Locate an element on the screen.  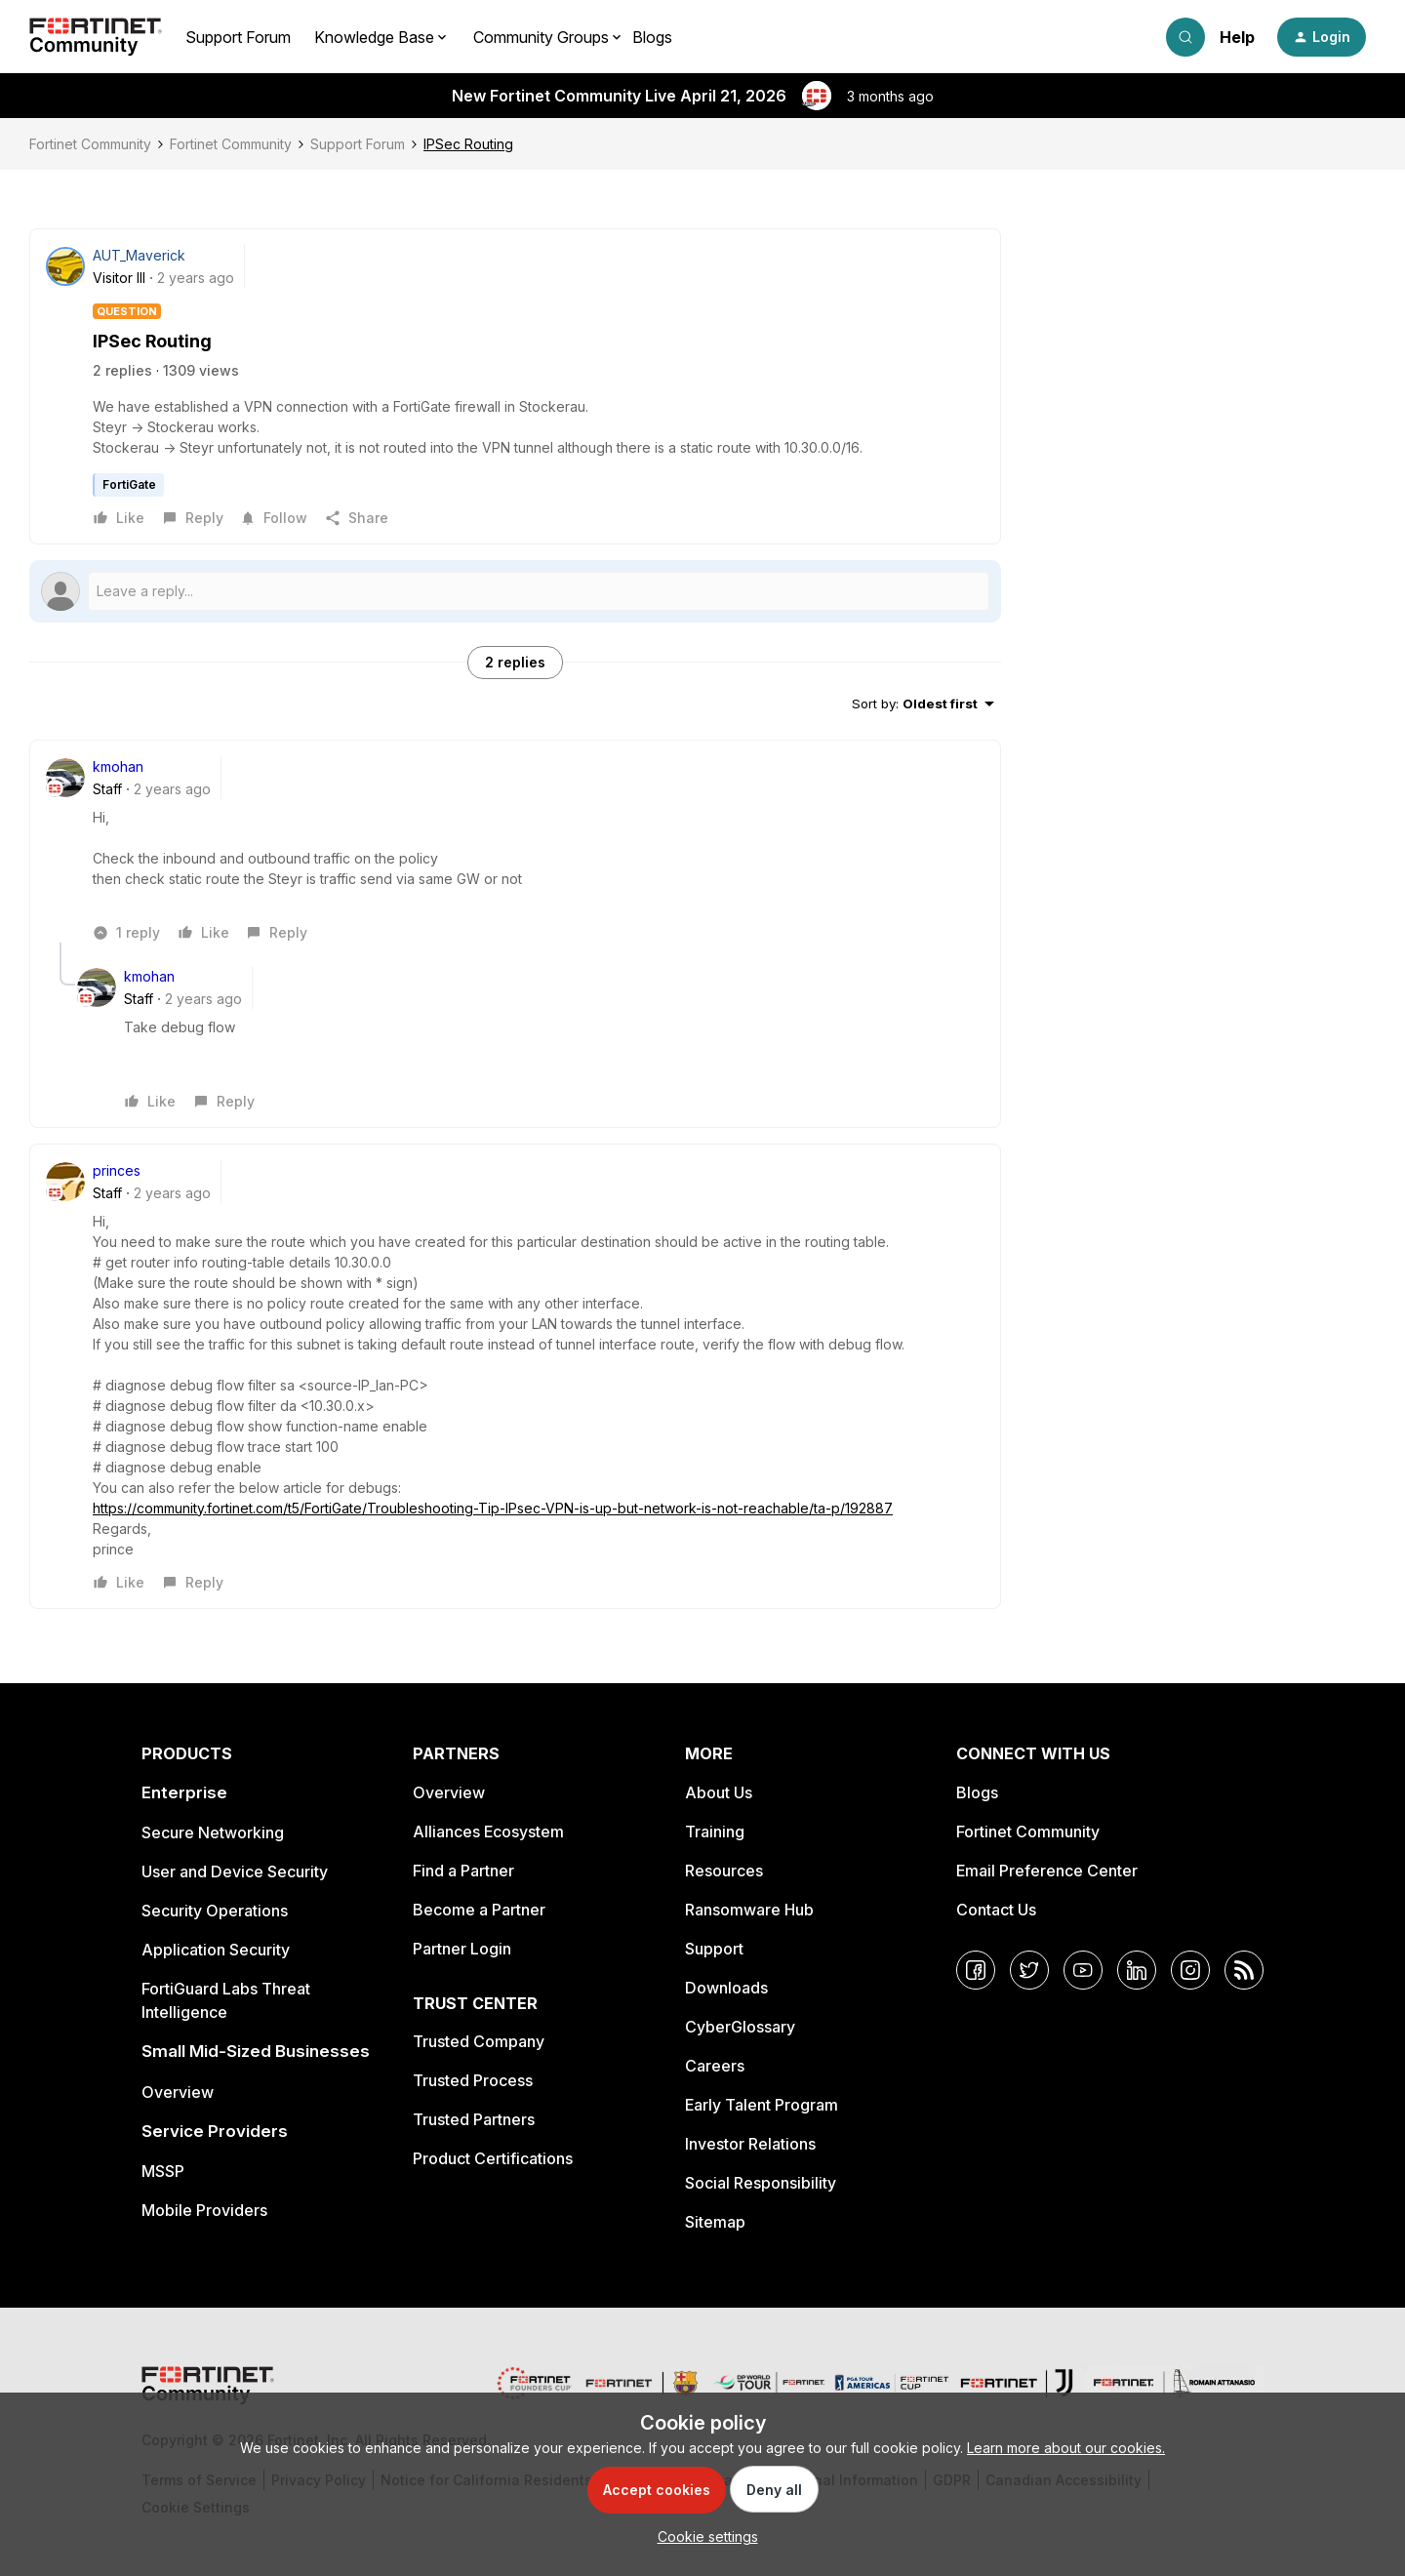
Support Forum is located at coordinates (238, 37).